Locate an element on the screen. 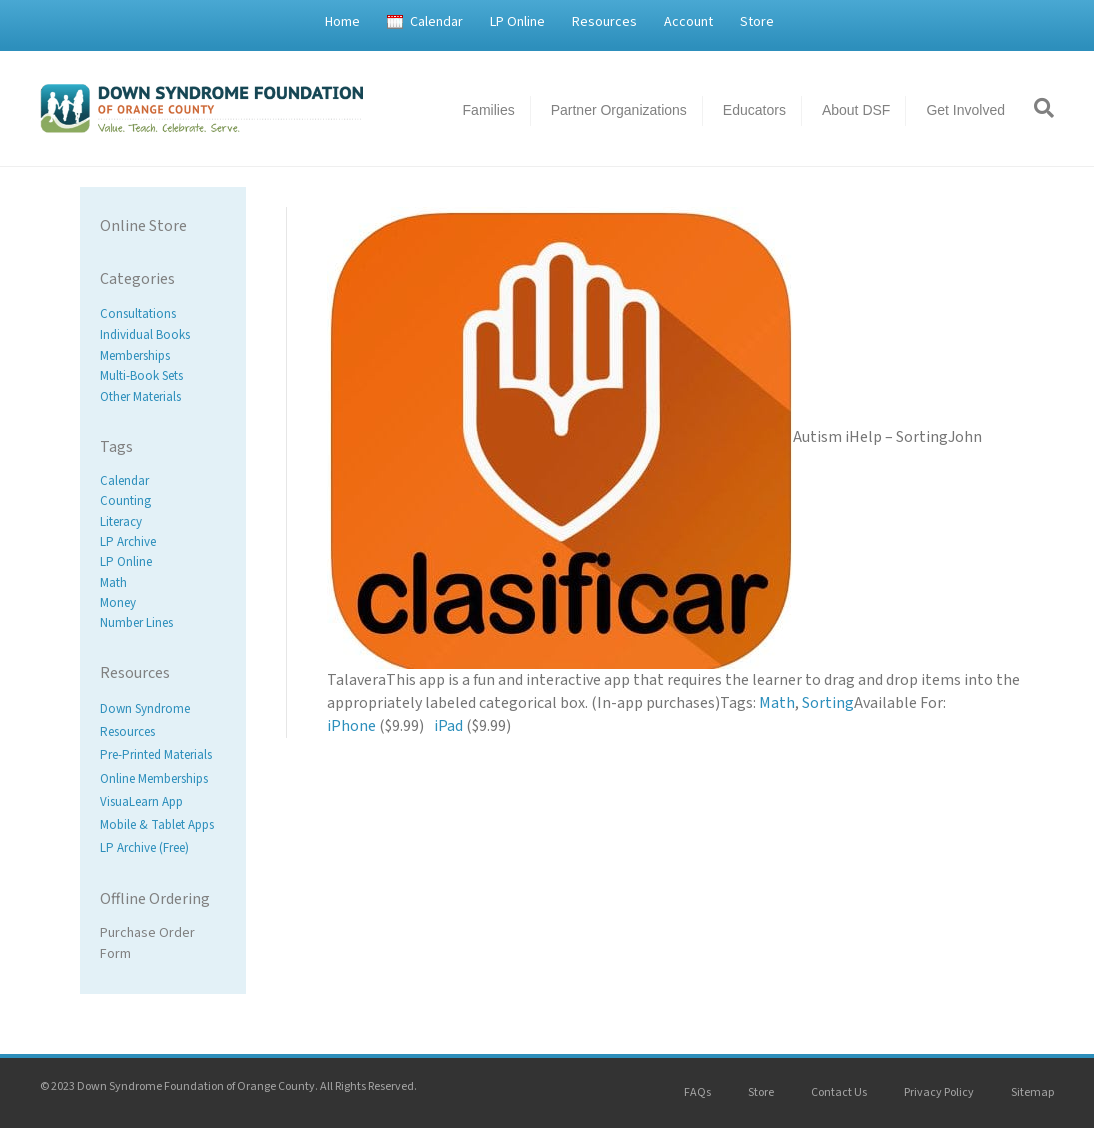 This screenshot has width=1094, height=1128. VisuaLearn App is located at coordinates (141, 802).